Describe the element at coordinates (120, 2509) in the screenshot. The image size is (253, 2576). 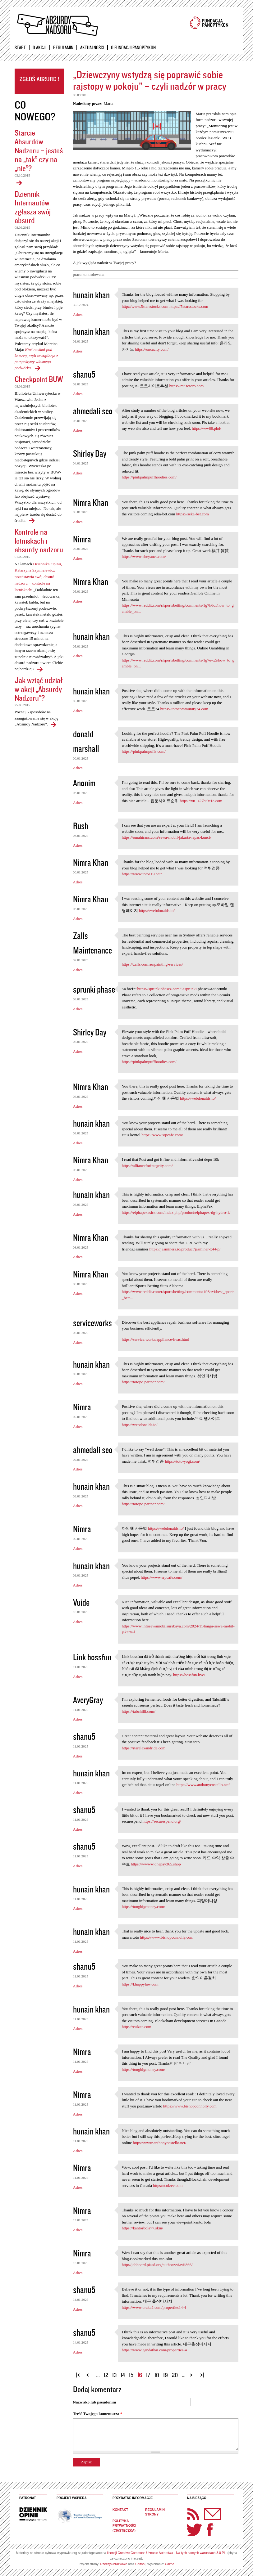
I see `Kontakt` at that location.